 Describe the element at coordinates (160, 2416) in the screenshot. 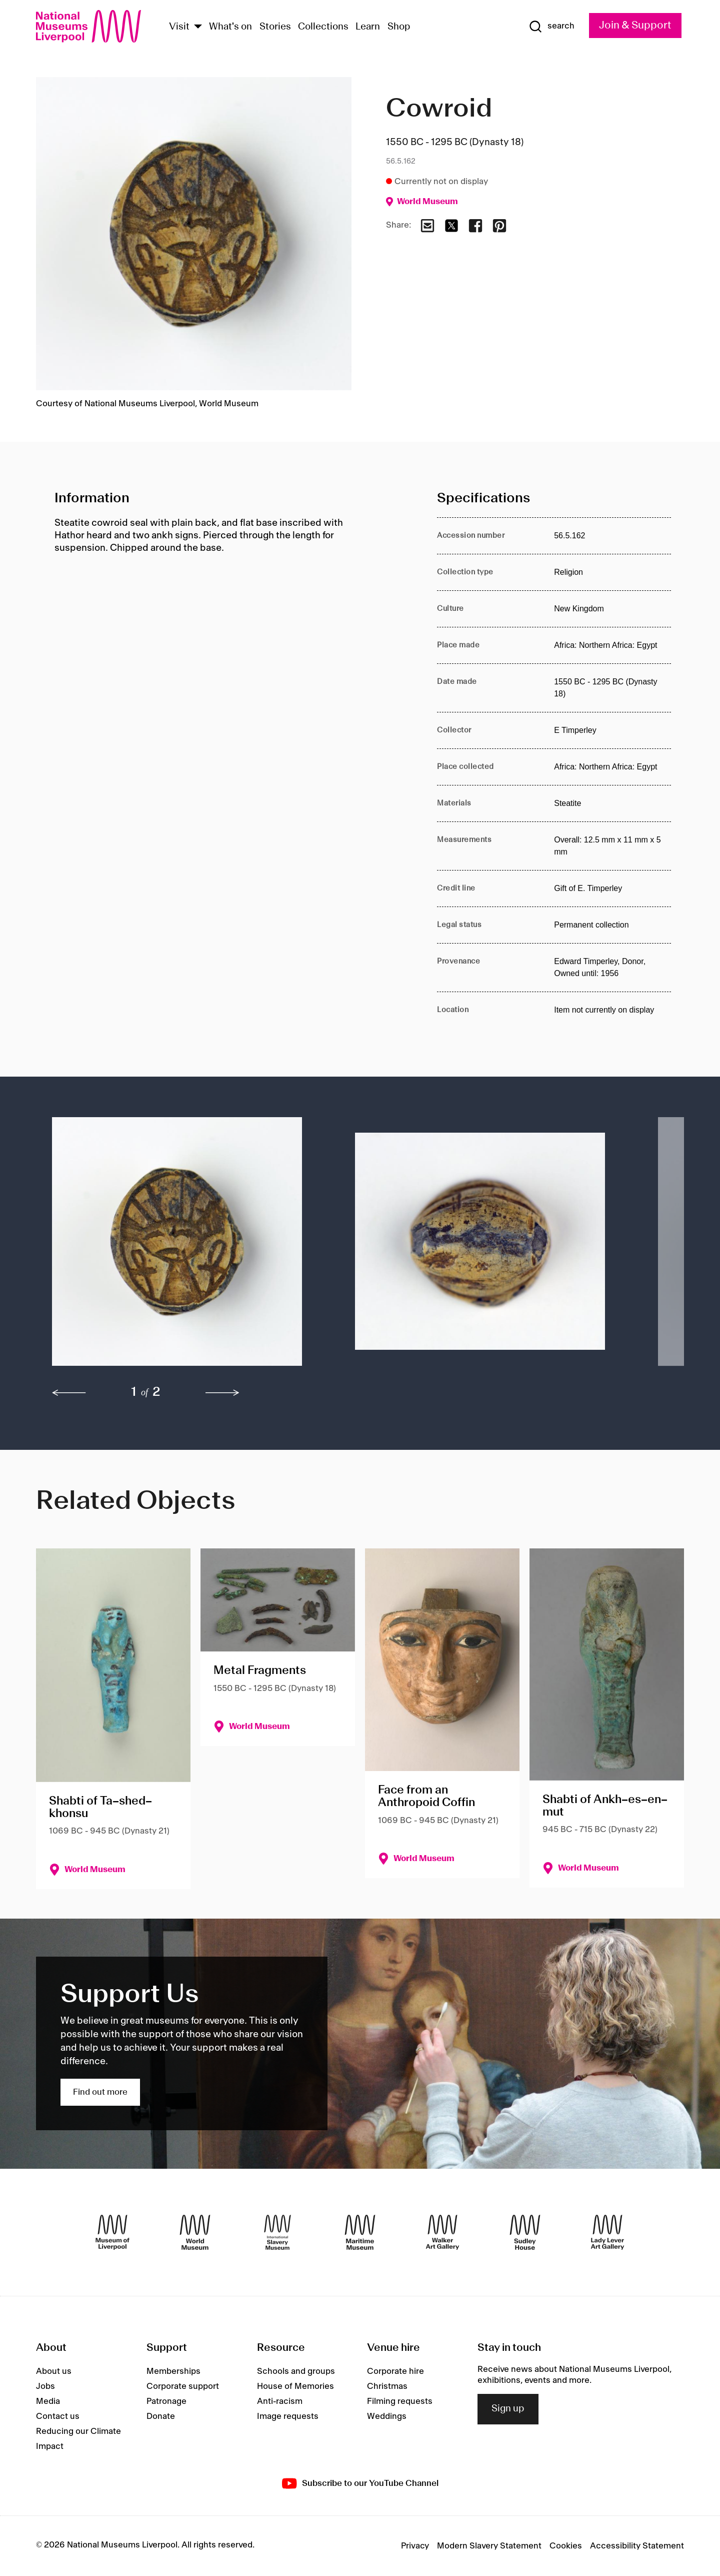

I see `Donate` at that location.